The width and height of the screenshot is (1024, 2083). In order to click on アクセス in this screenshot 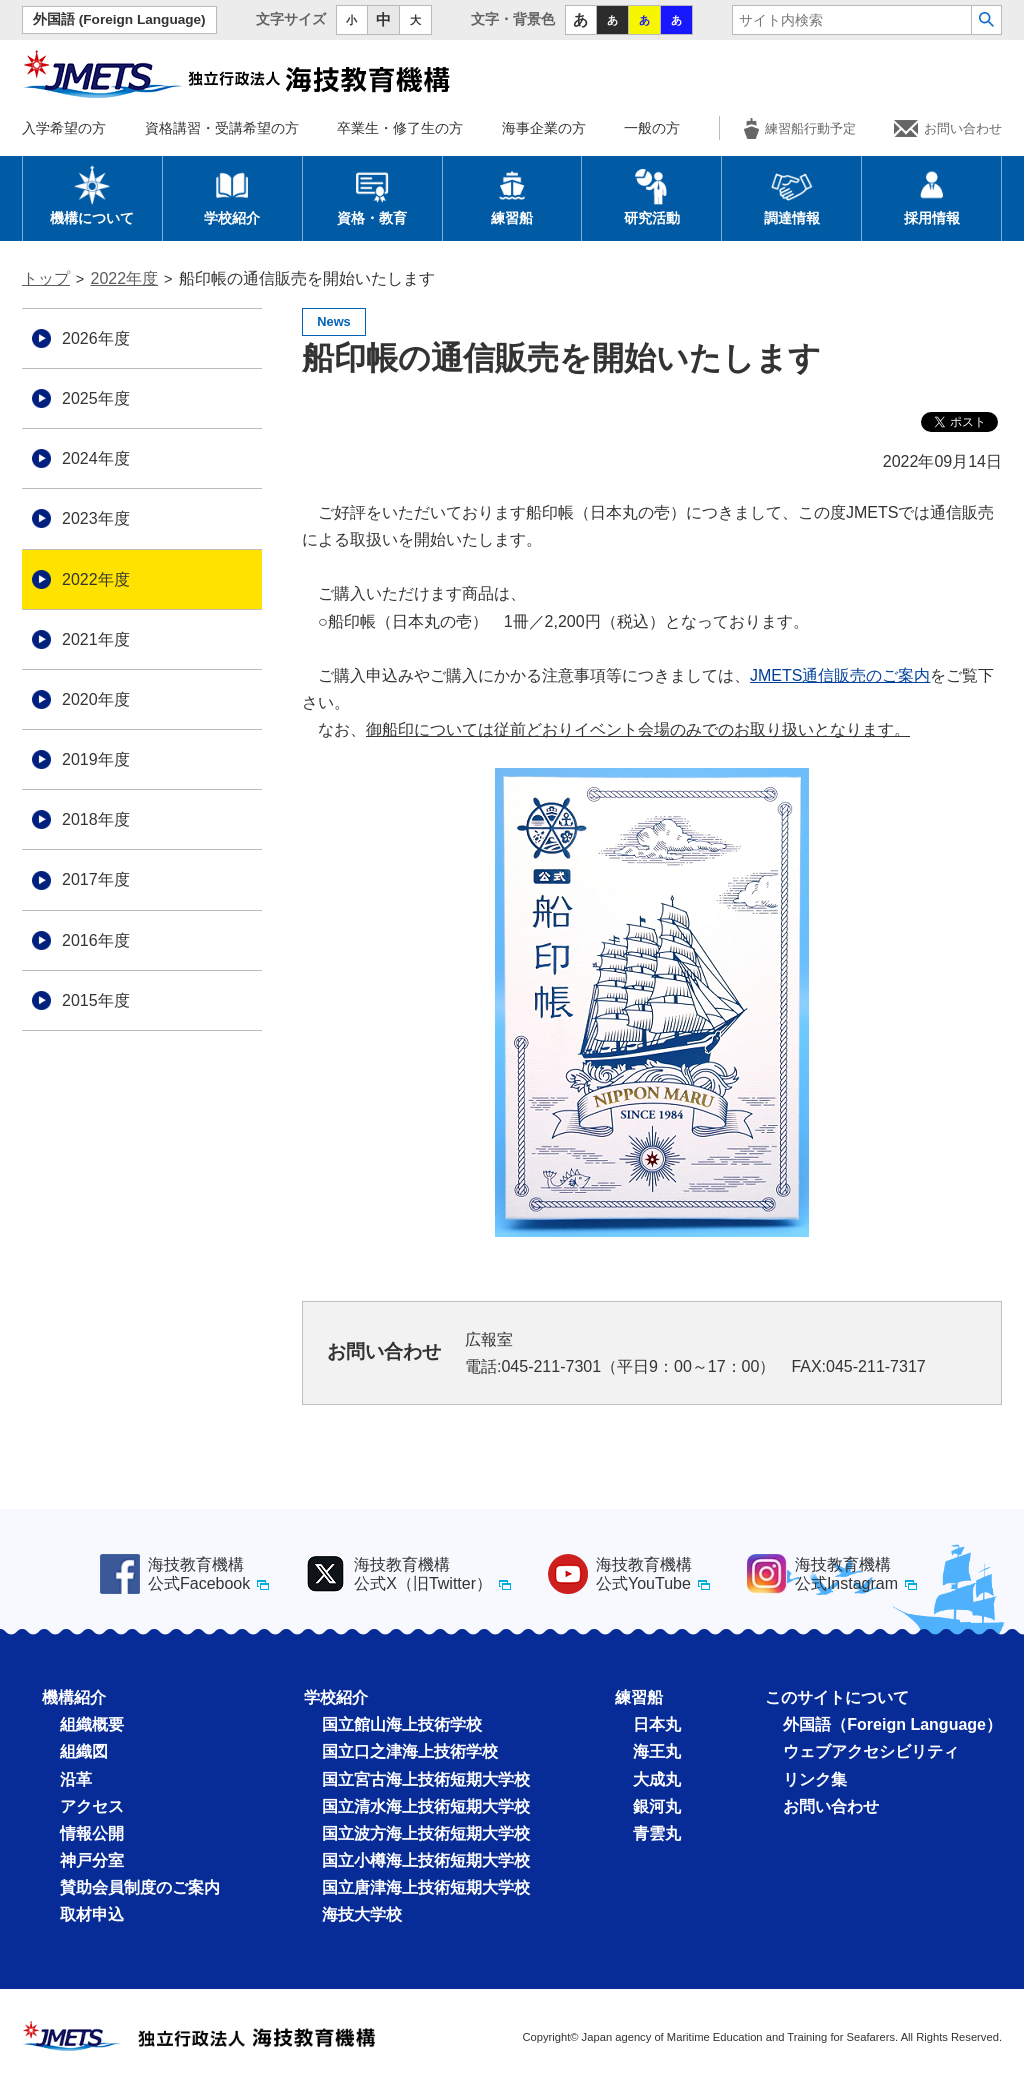, I will do `click(92, 1806)`.